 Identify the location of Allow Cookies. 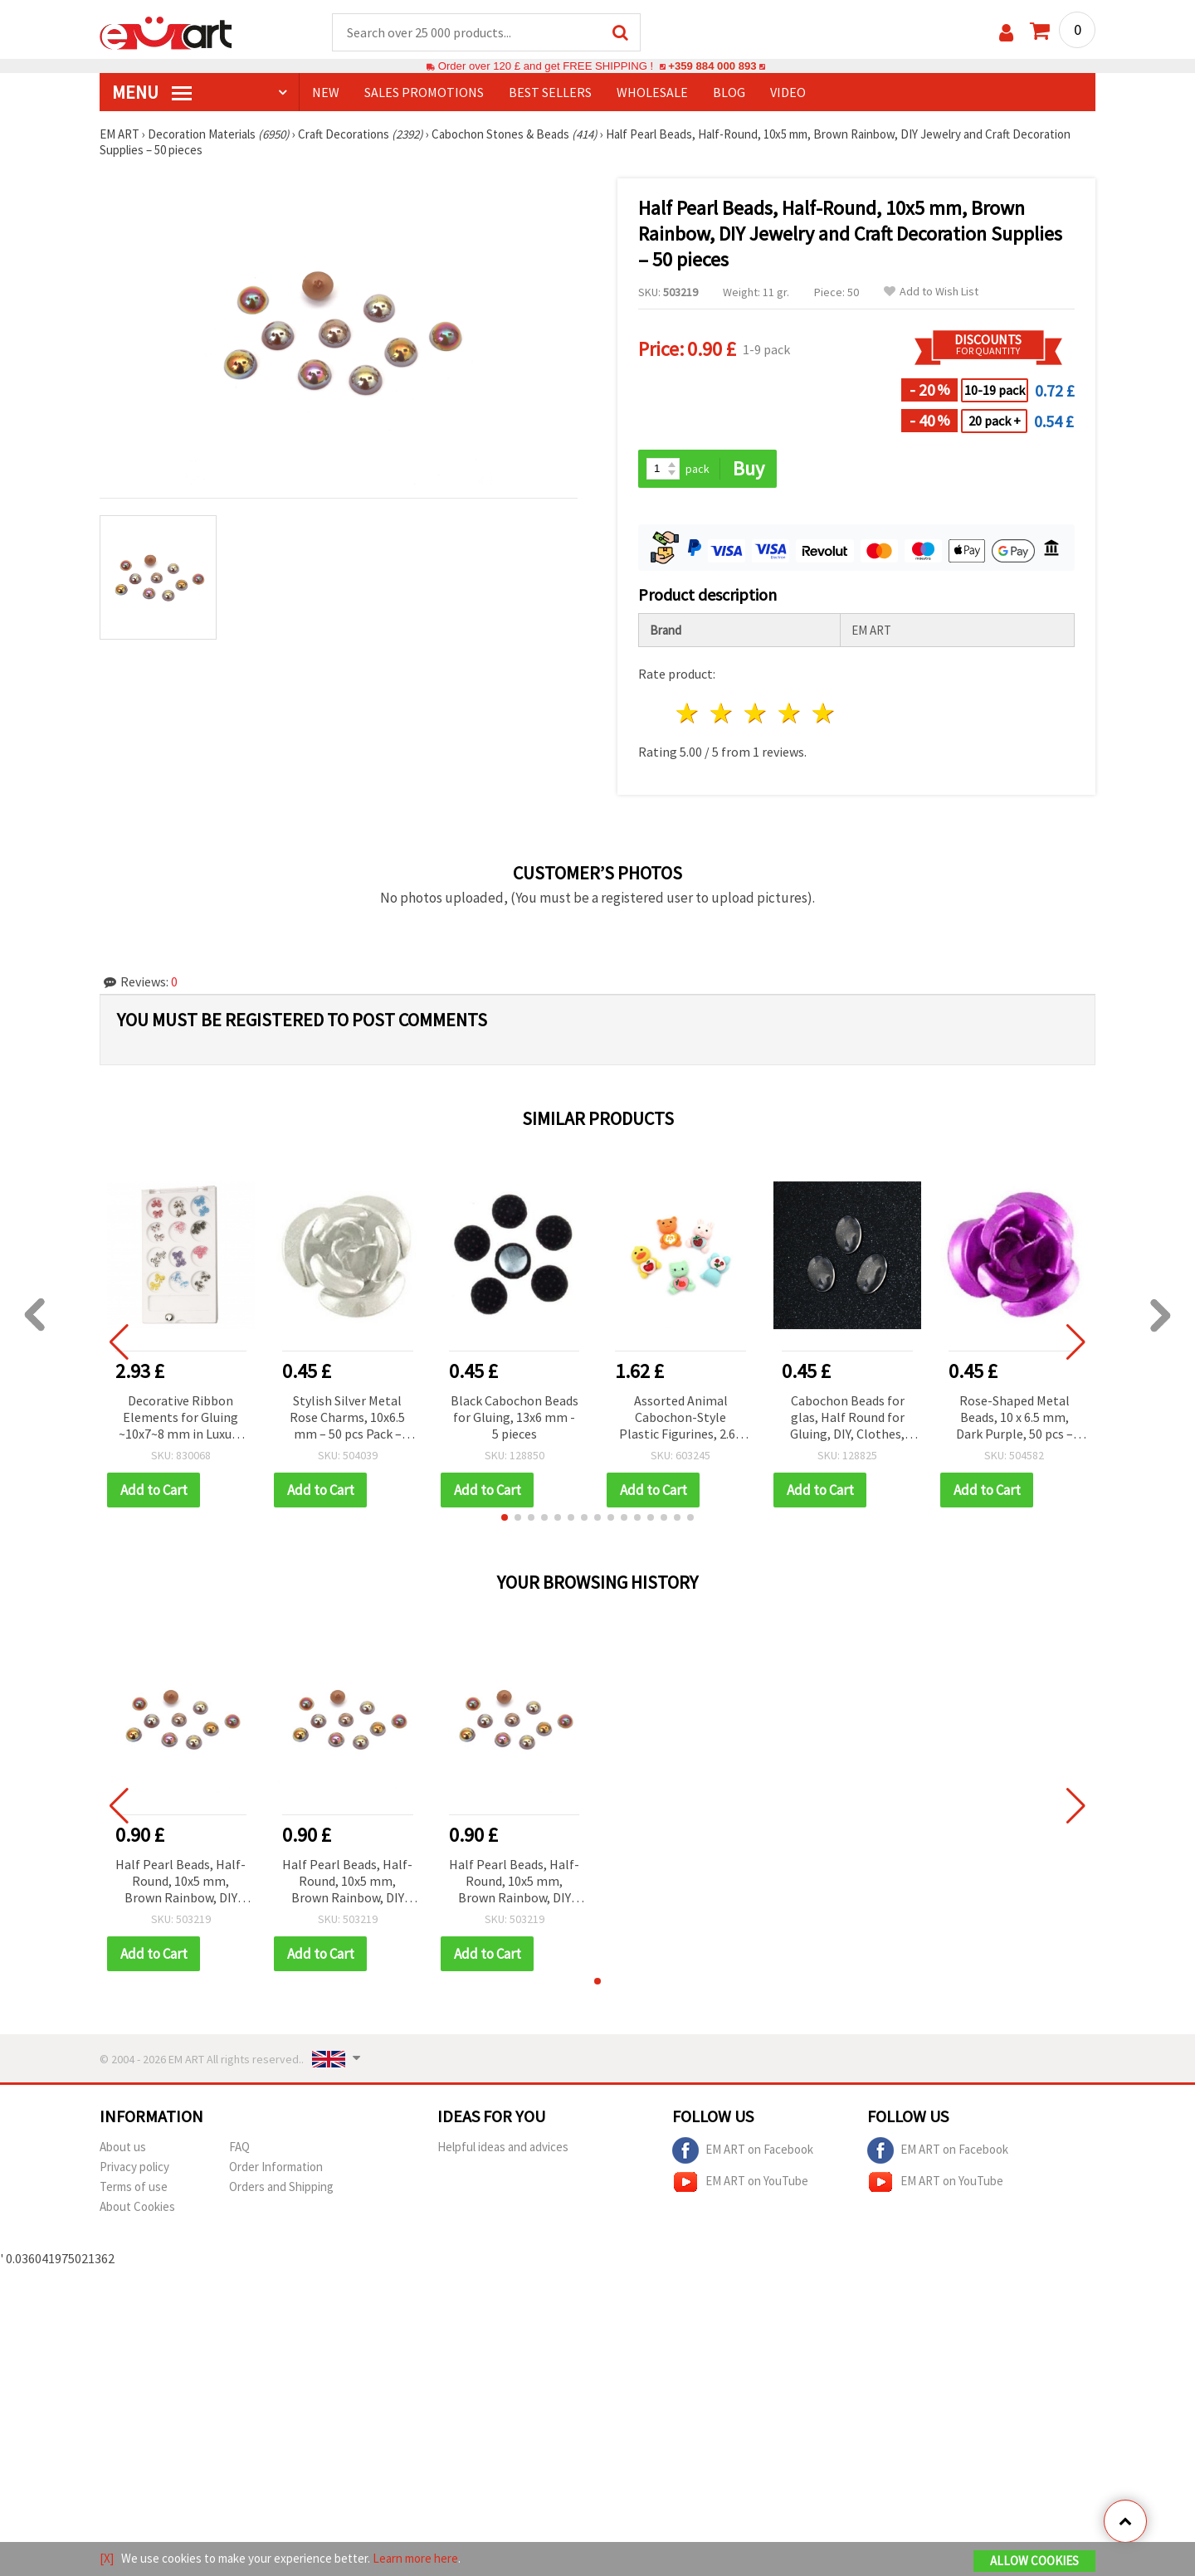
(1034, 2561).